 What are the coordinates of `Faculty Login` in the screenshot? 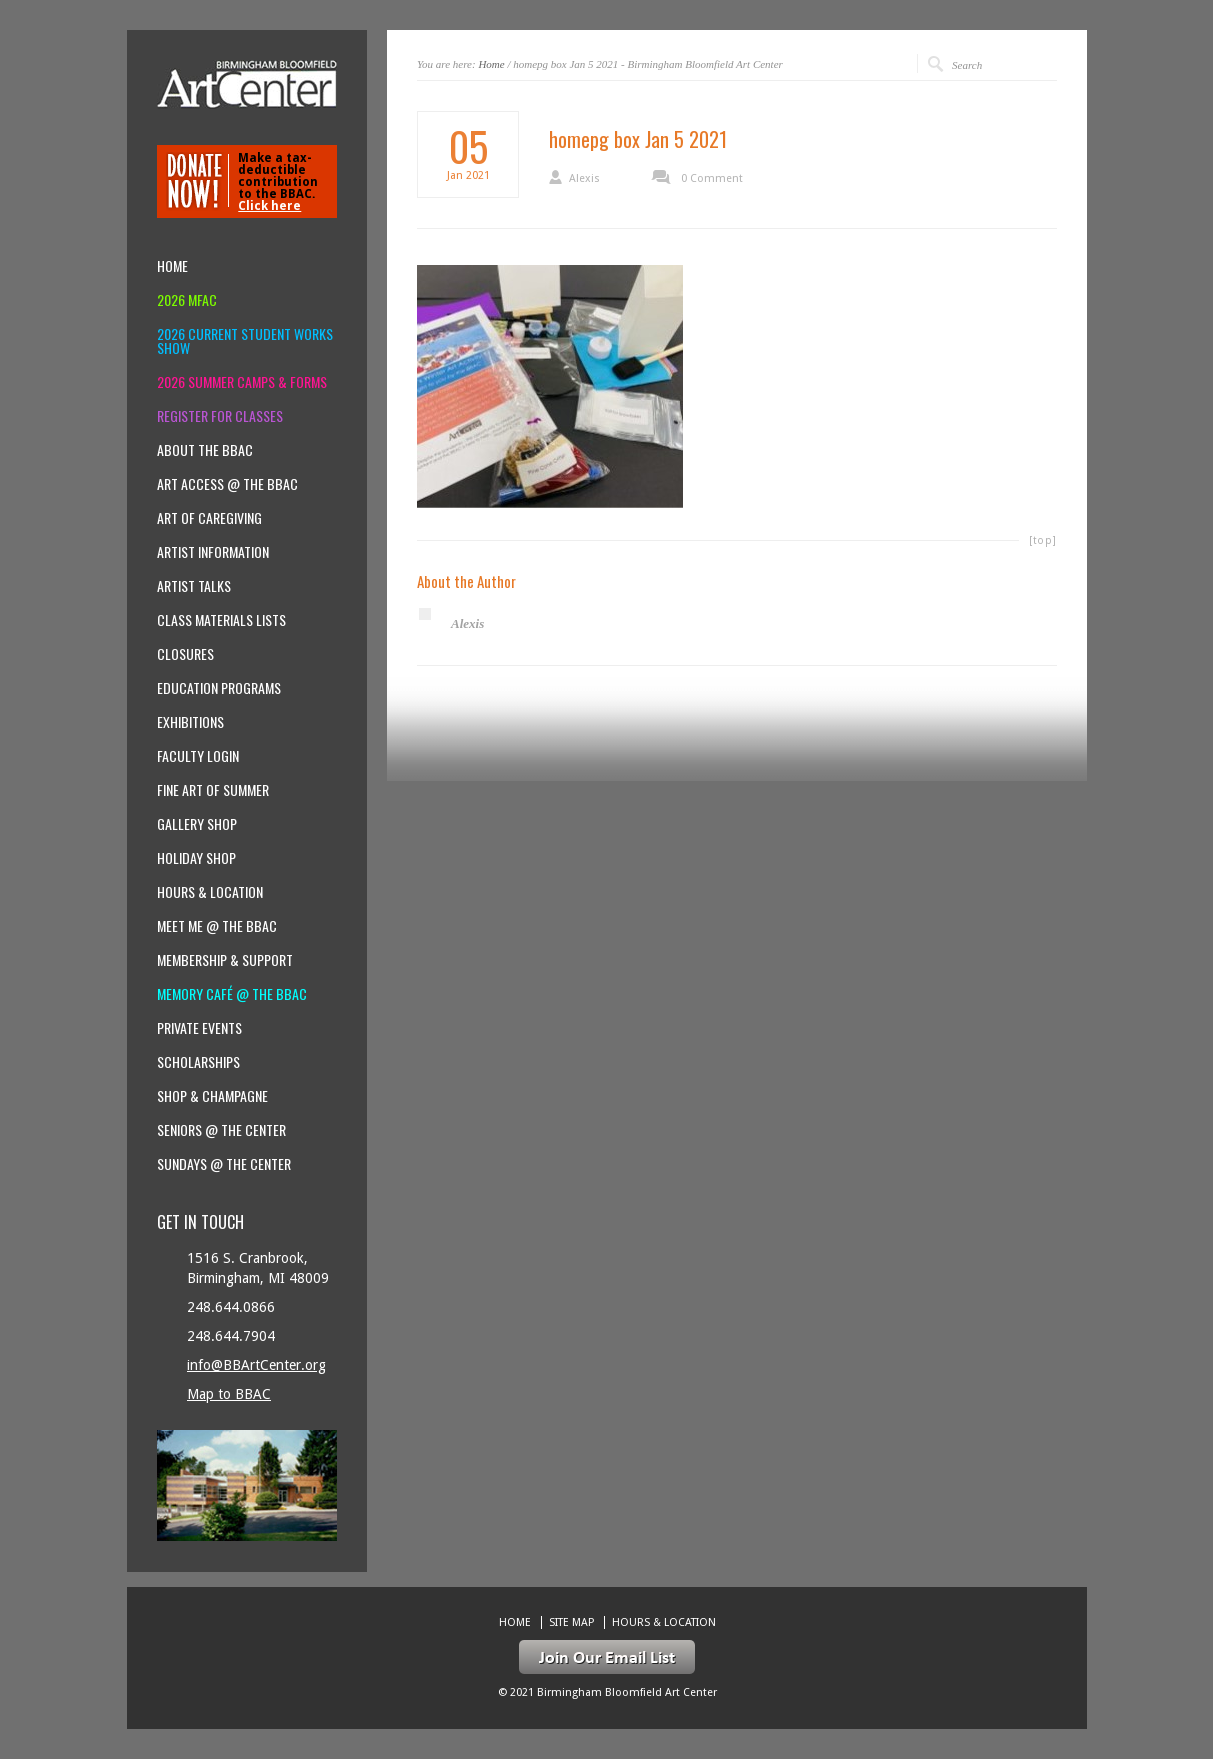 It's located at (198, 756).